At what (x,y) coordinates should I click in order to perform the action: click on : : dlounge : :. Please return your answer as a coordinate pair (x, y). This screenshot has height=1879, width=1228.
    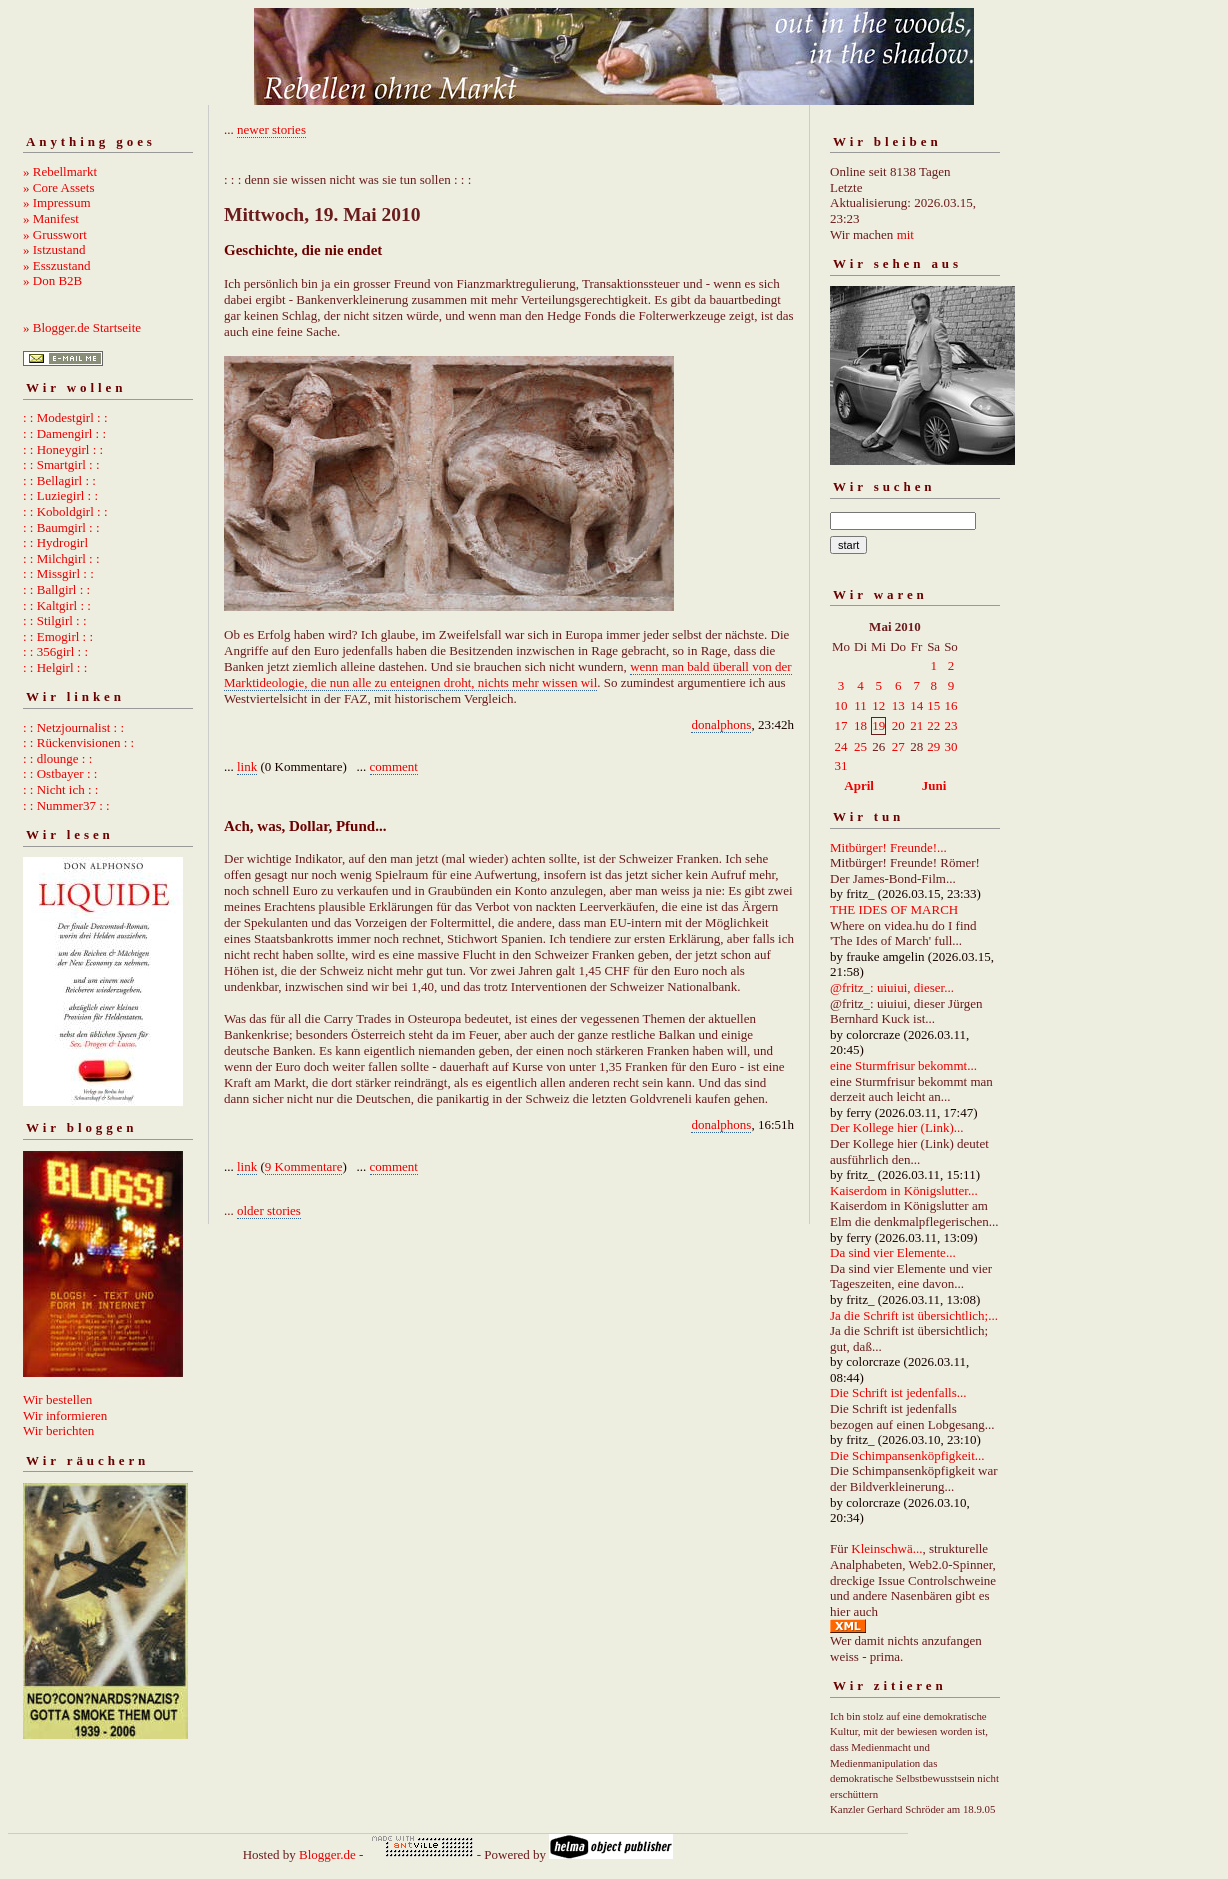
    Looking at the image, I should click on (57, 758).